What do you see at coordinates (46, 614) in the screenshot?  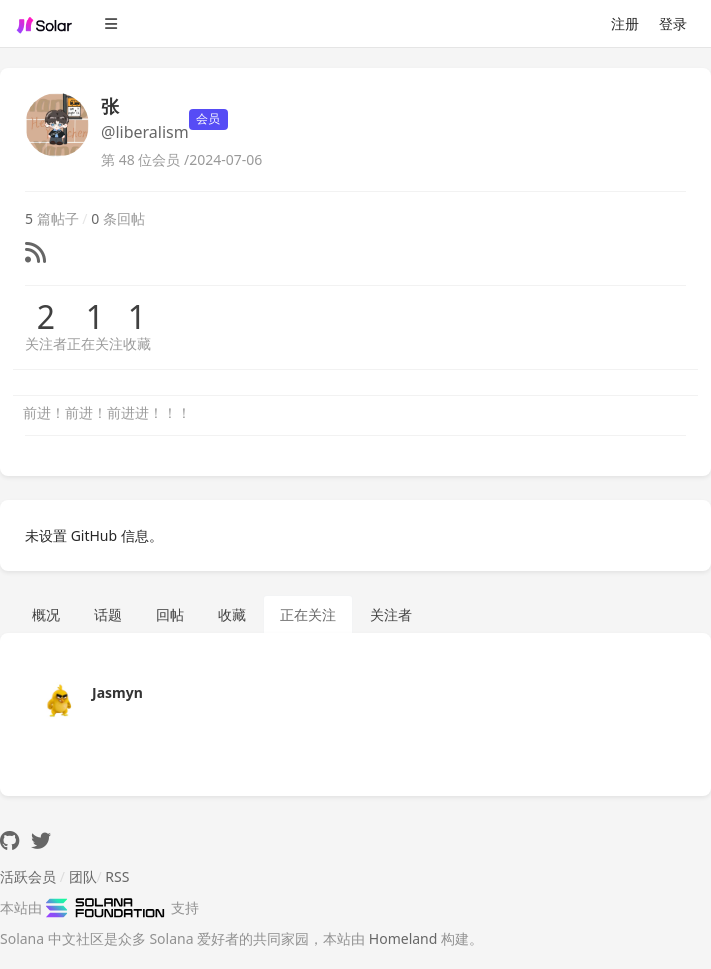 I see `概况` at bounding box center [46, 614].